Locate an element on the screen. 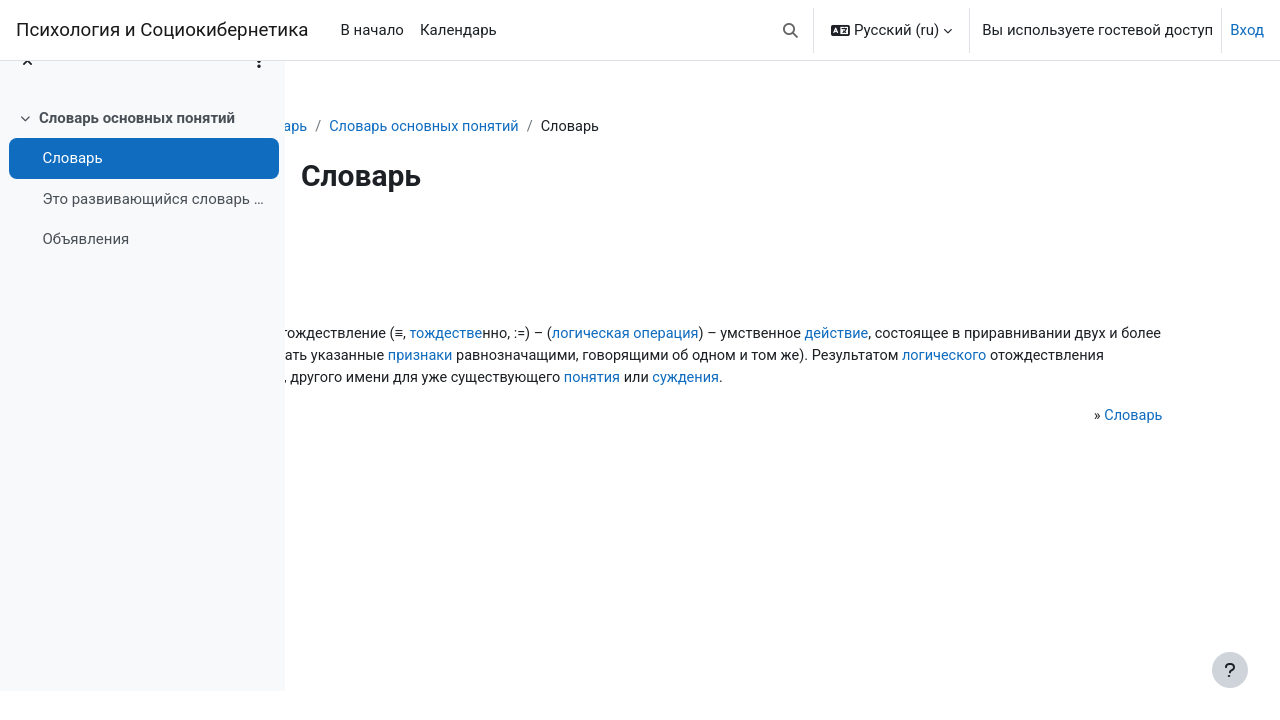 The image size is (1280, 720). логическая операция is located at coordinates (917, 335).